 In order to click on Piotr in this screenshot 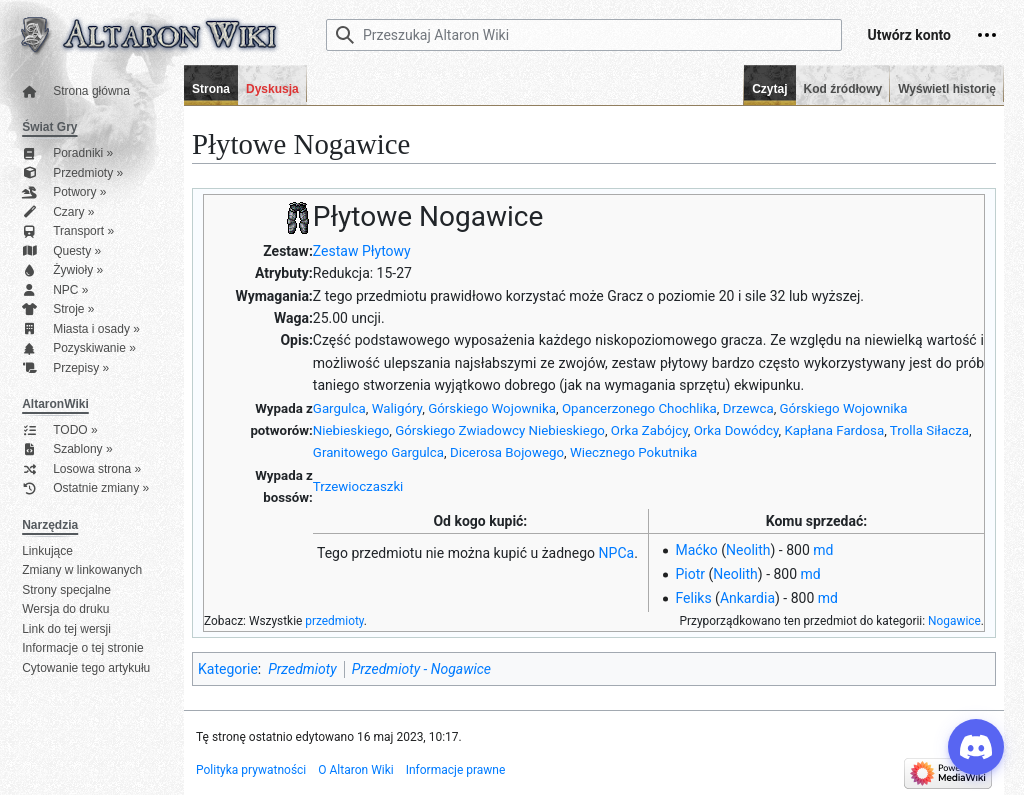, I will do `click(690, 574)`.